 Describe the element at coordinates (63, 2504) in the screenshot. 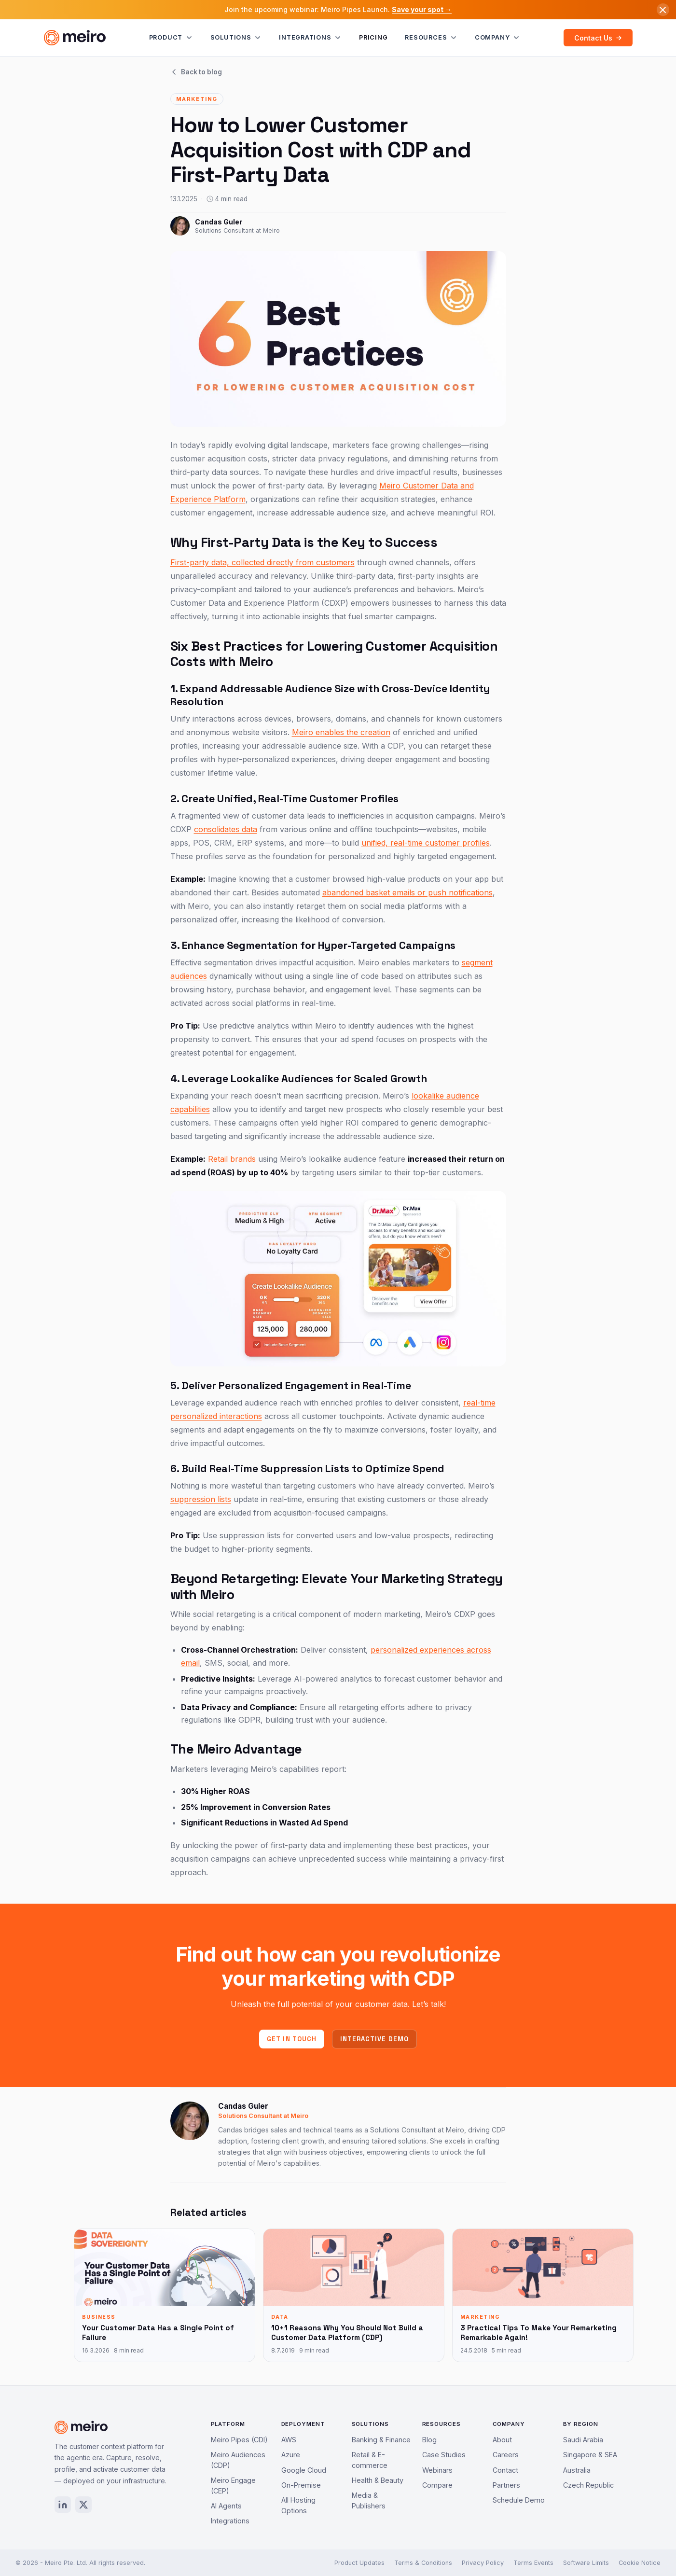

I see `[LinkedIn]` at that location.